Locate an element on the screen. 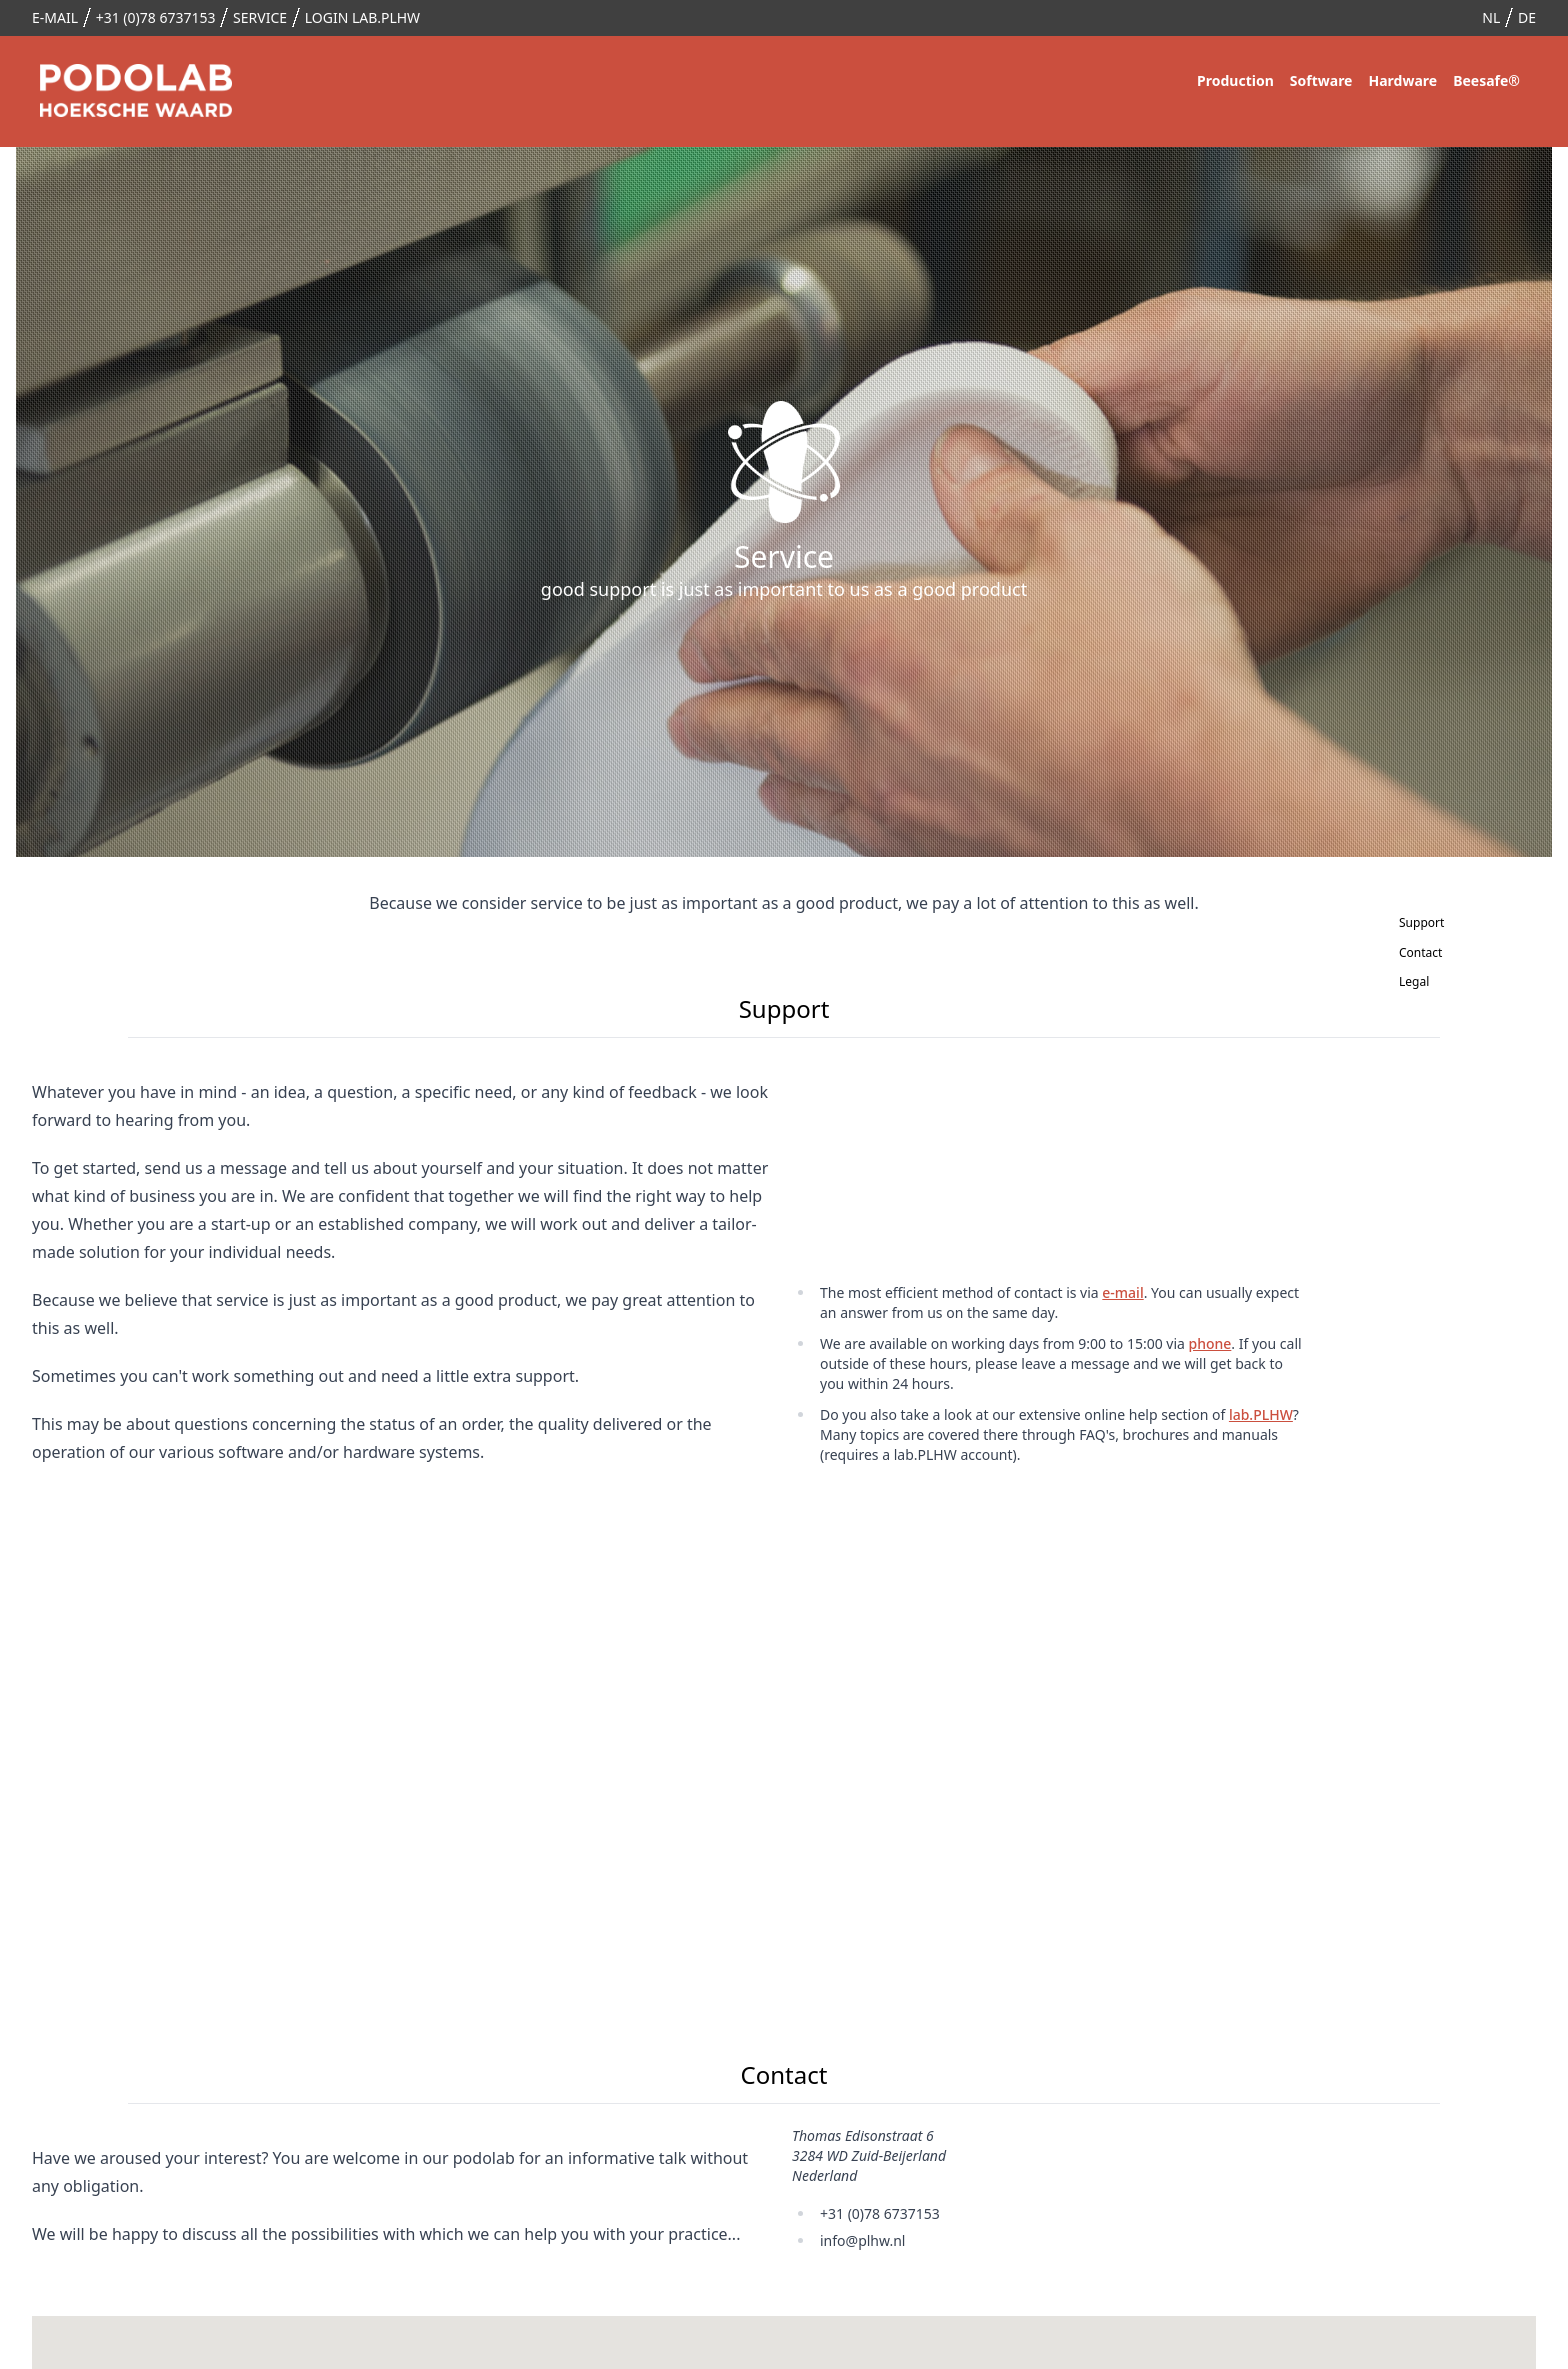 Image resolution: width=1568 pixels, height=2369 pixels. Legal is located at coordinates (1403, 981).